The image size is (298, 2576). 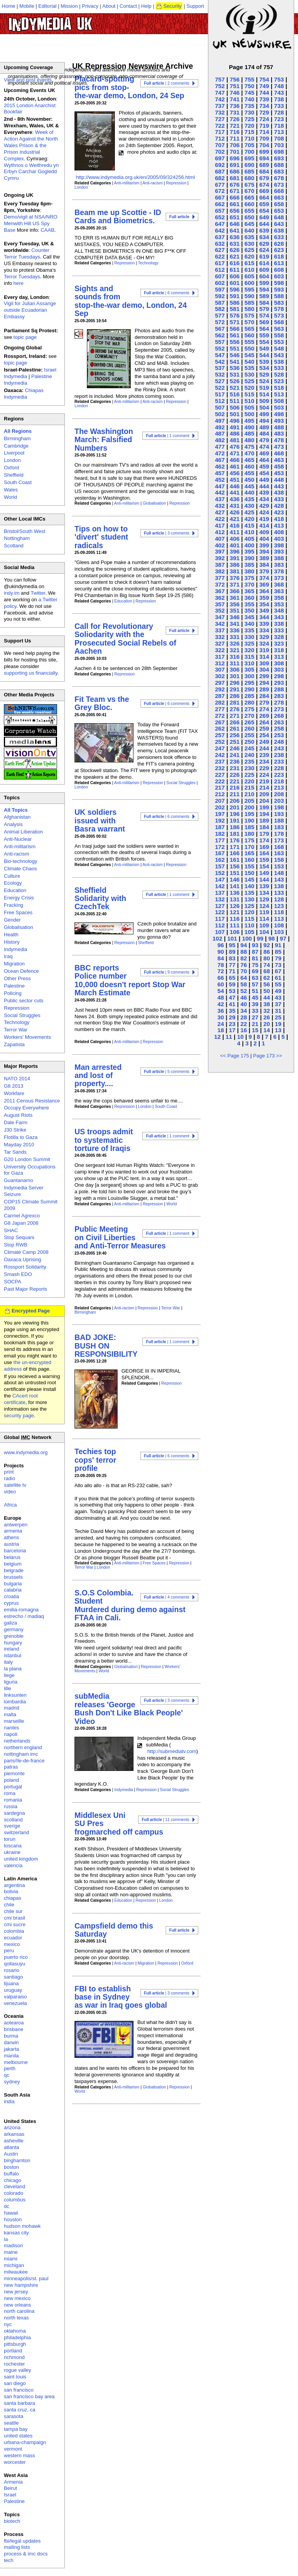 What do you see at coordinates (13, 1846) in the screenshot?
I see `toscana` at bounding box center [13, 1846].